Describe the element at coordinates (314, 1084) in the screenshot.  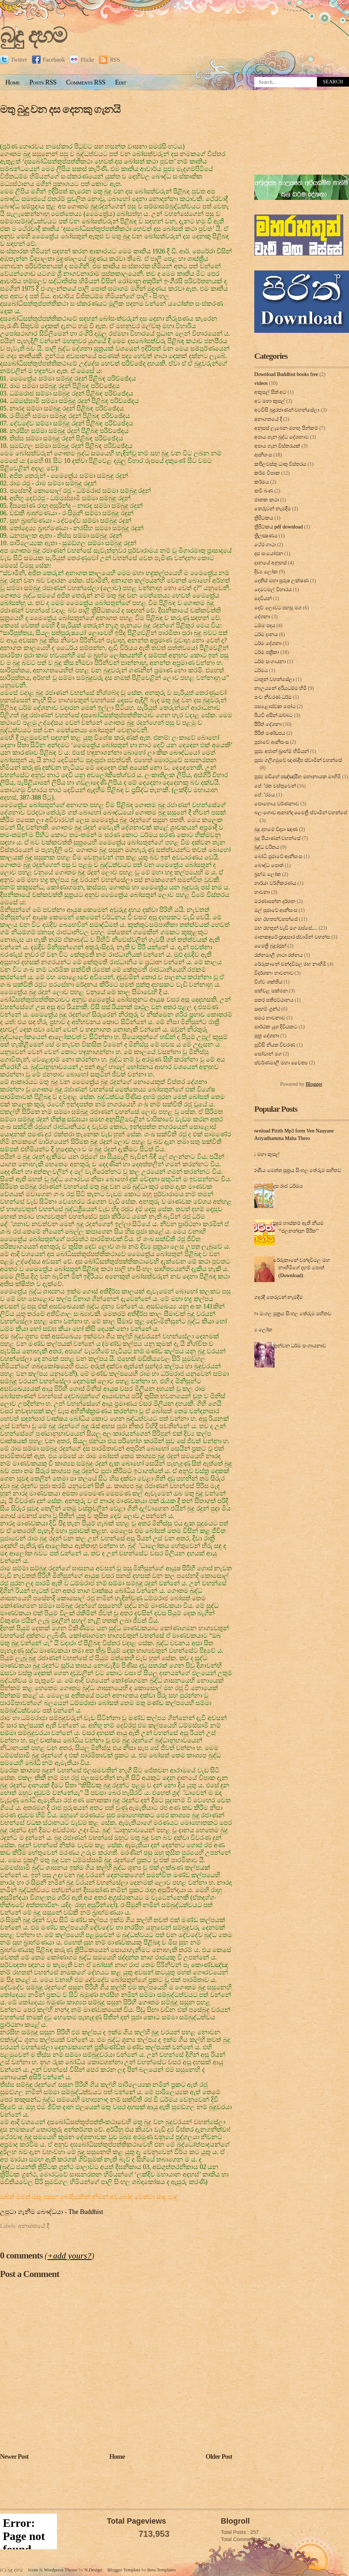
I see `Blogger` at that location.